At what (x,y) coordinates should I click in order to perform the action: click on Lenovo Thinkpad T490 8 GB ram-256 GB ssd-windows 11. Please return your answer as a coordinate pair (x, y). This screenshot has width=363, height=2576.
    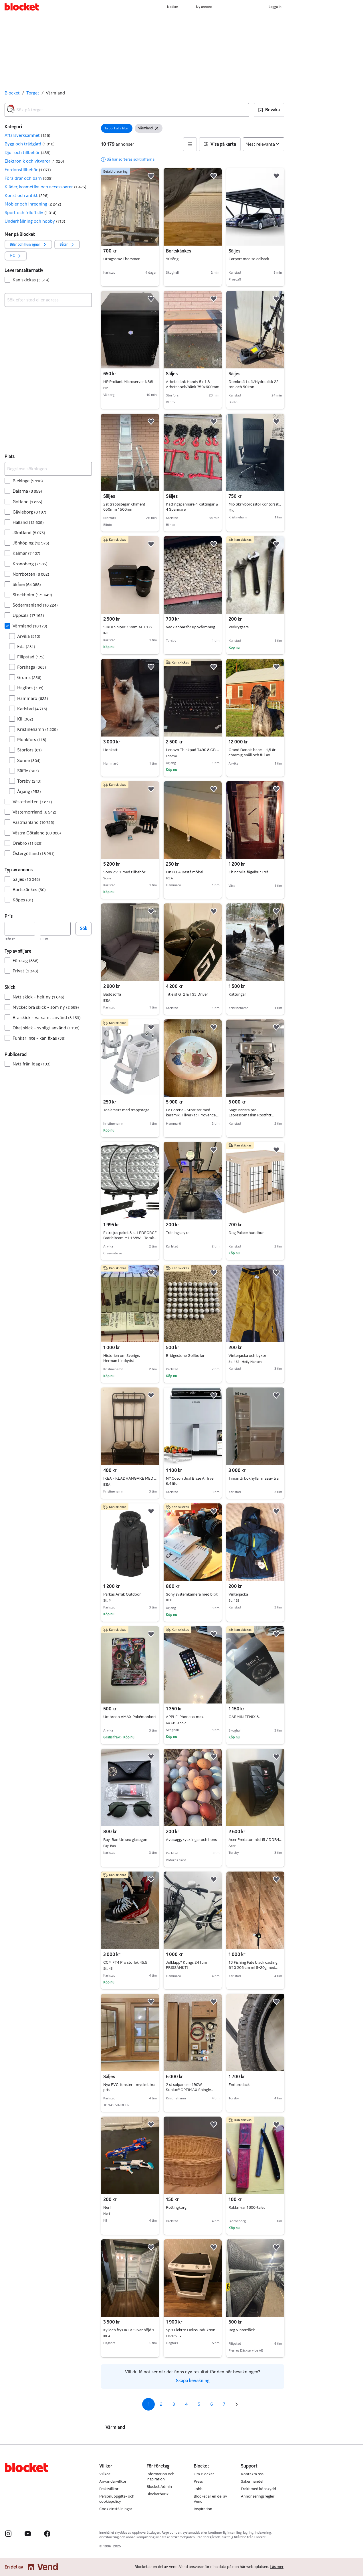
    Looking at the image, I should click on (192, 750).